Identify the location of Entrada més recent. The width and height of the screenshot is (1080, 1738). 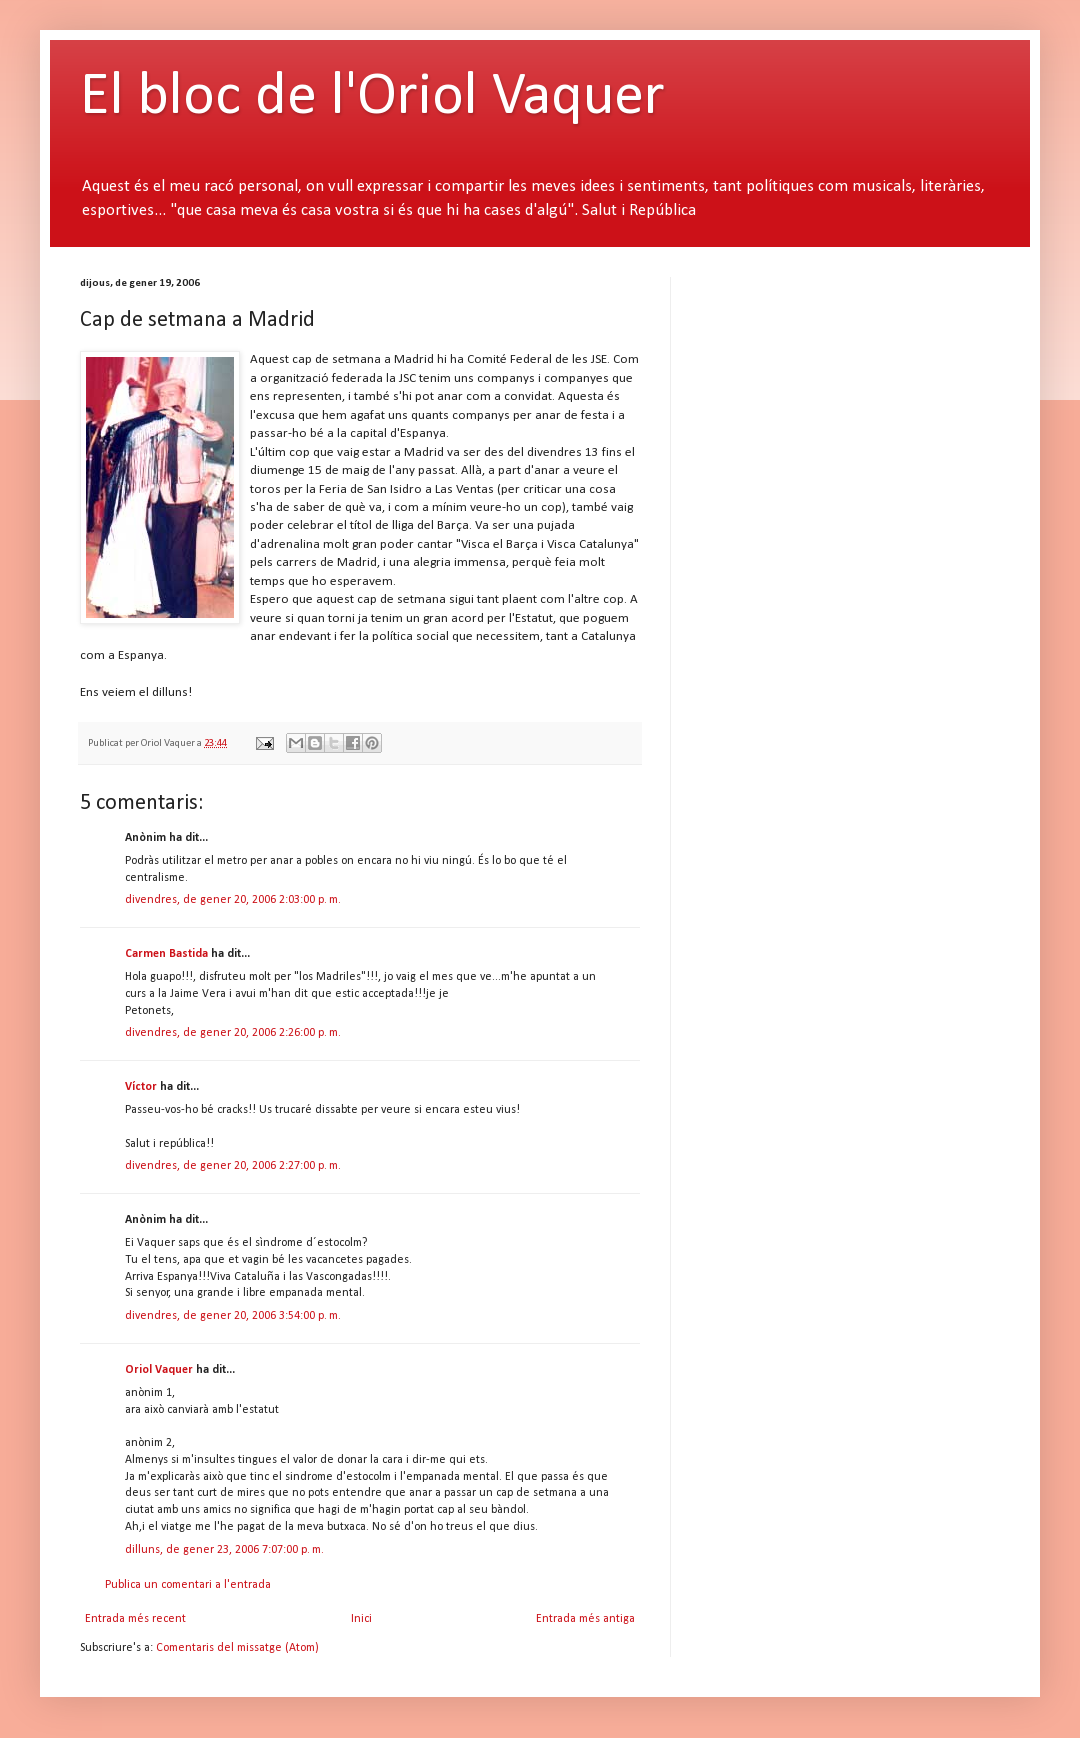
(135, 1619).